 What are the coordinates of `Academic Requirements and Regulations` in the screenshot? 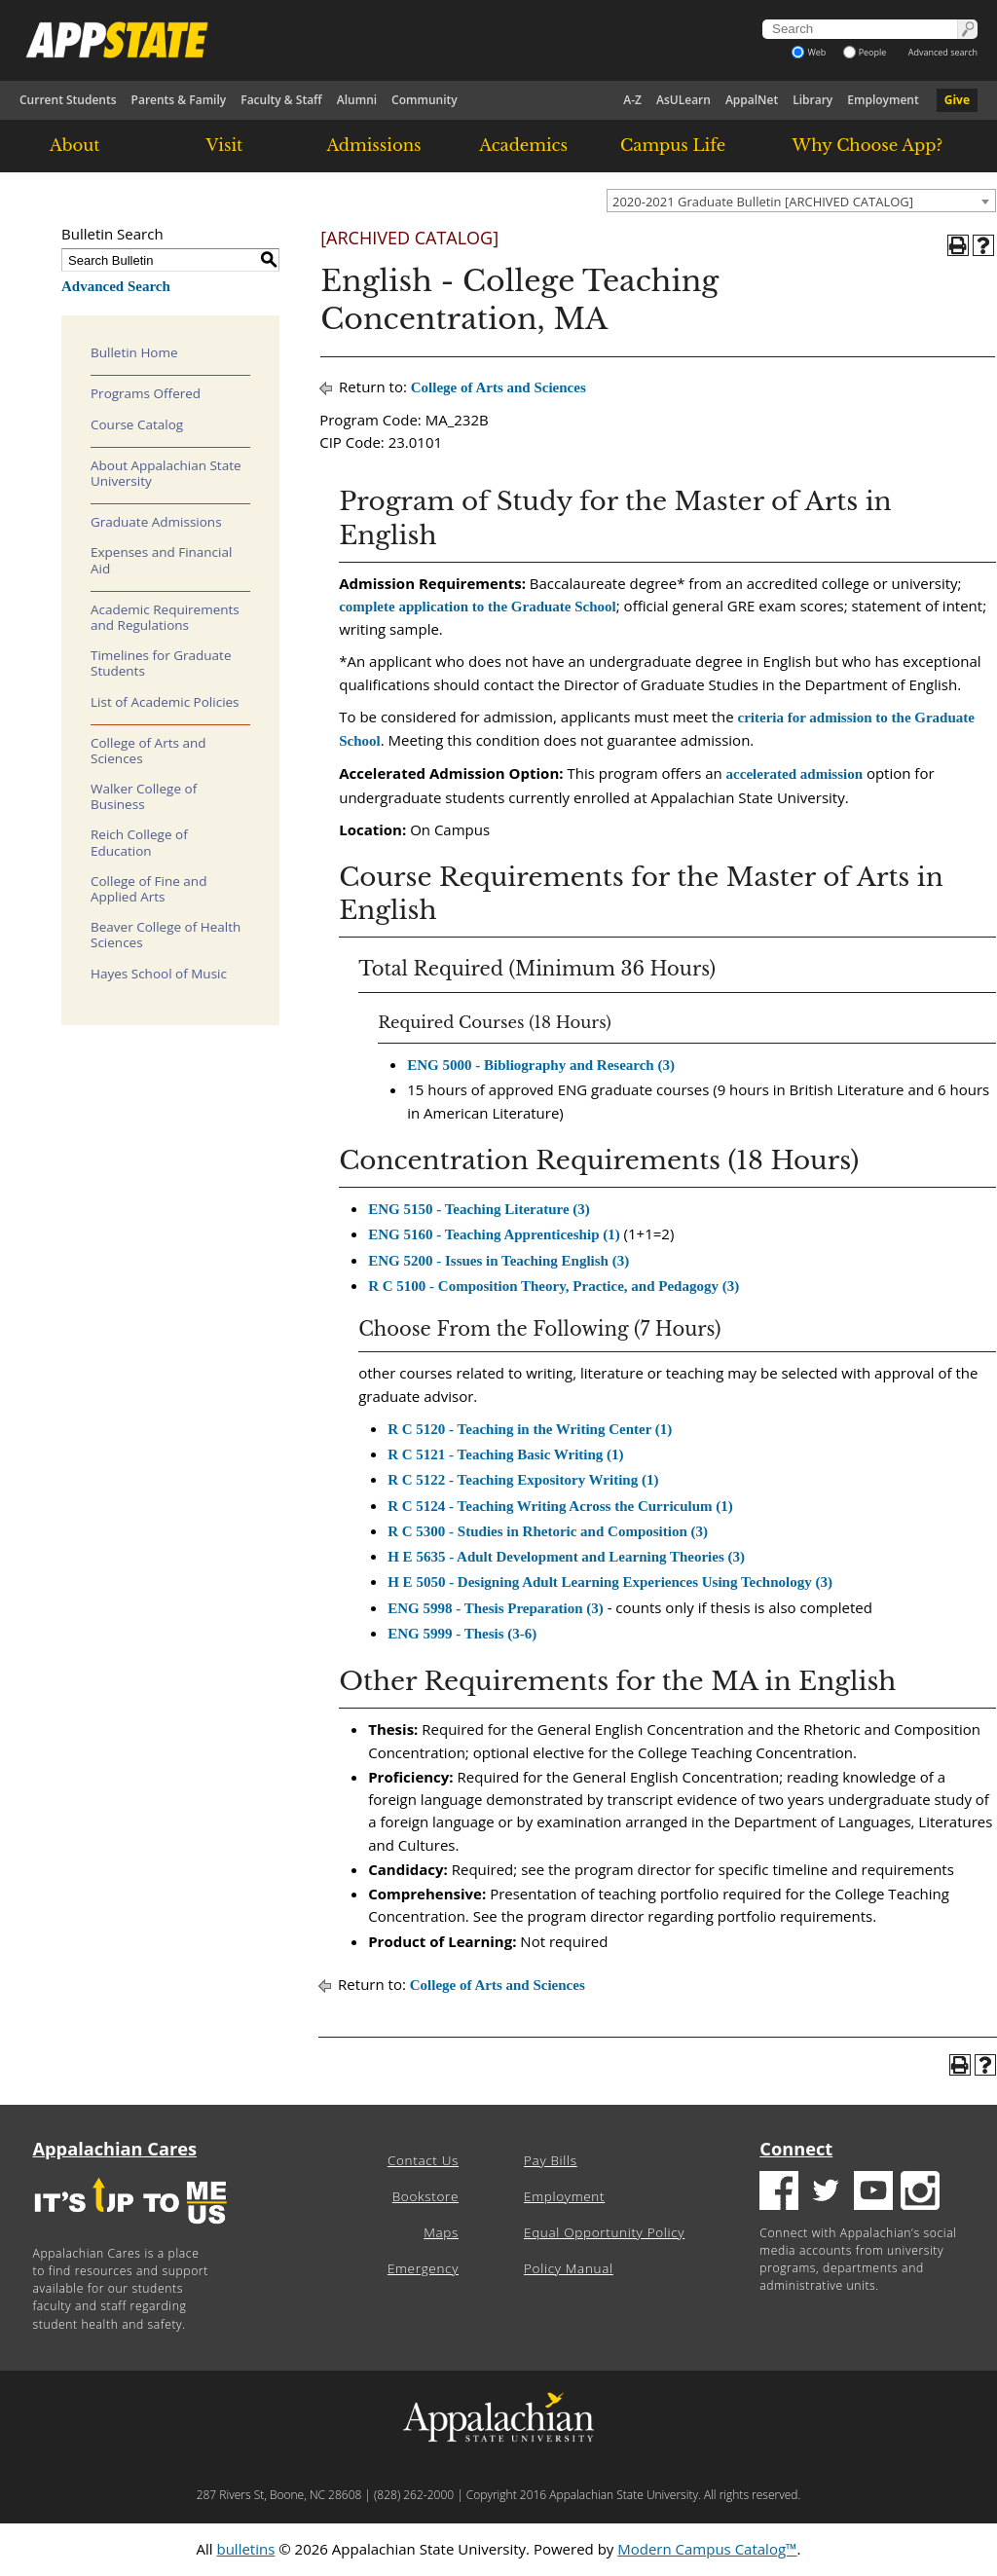 It's located at (165, 617).